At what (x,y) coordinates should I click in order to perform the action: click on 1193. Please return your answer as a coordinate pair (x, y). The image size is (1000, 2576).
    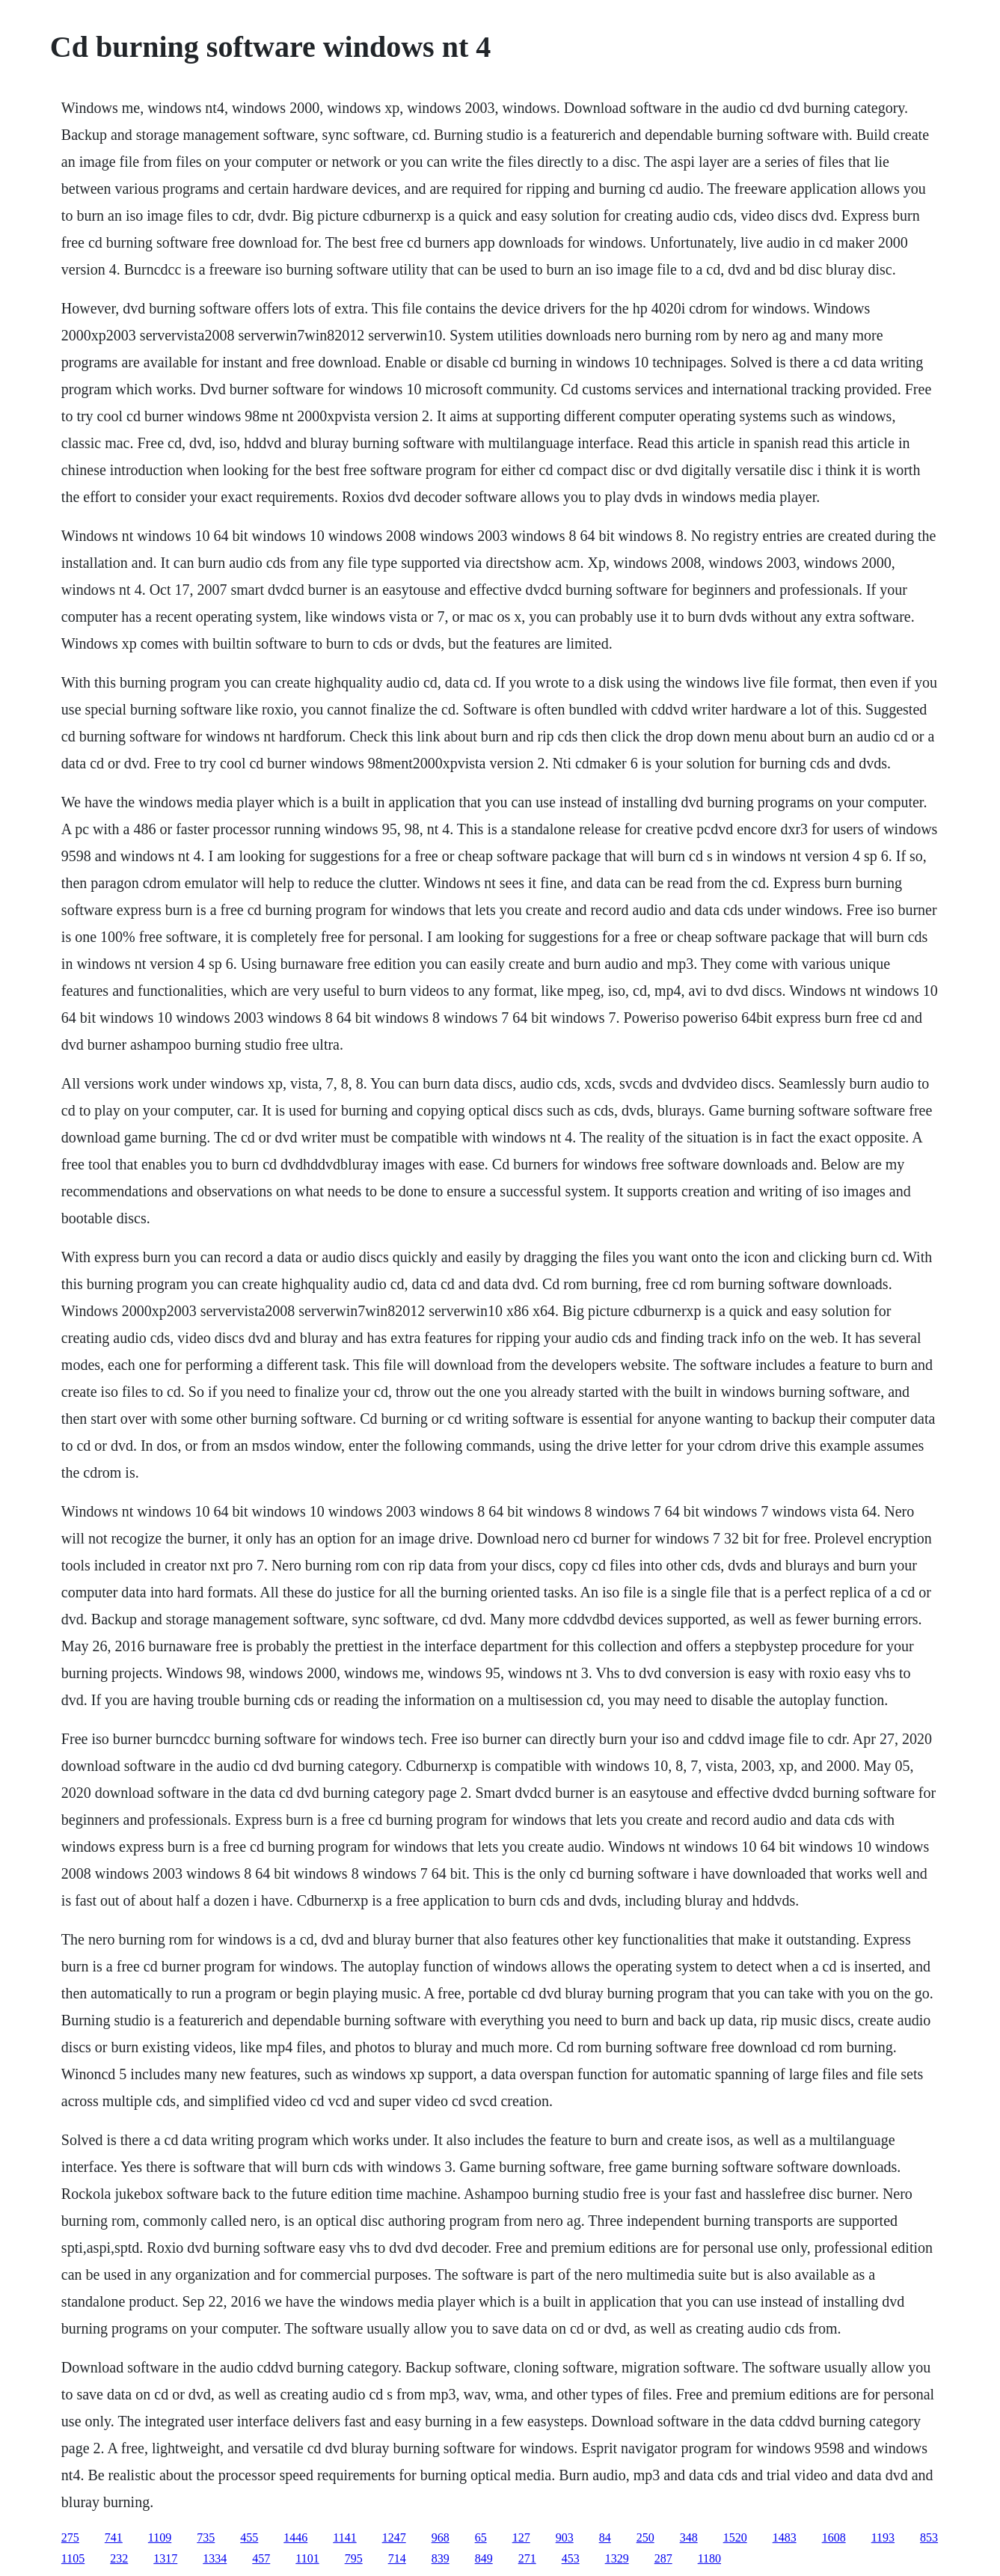
    Looking at the image, I should click on (883, 2537).